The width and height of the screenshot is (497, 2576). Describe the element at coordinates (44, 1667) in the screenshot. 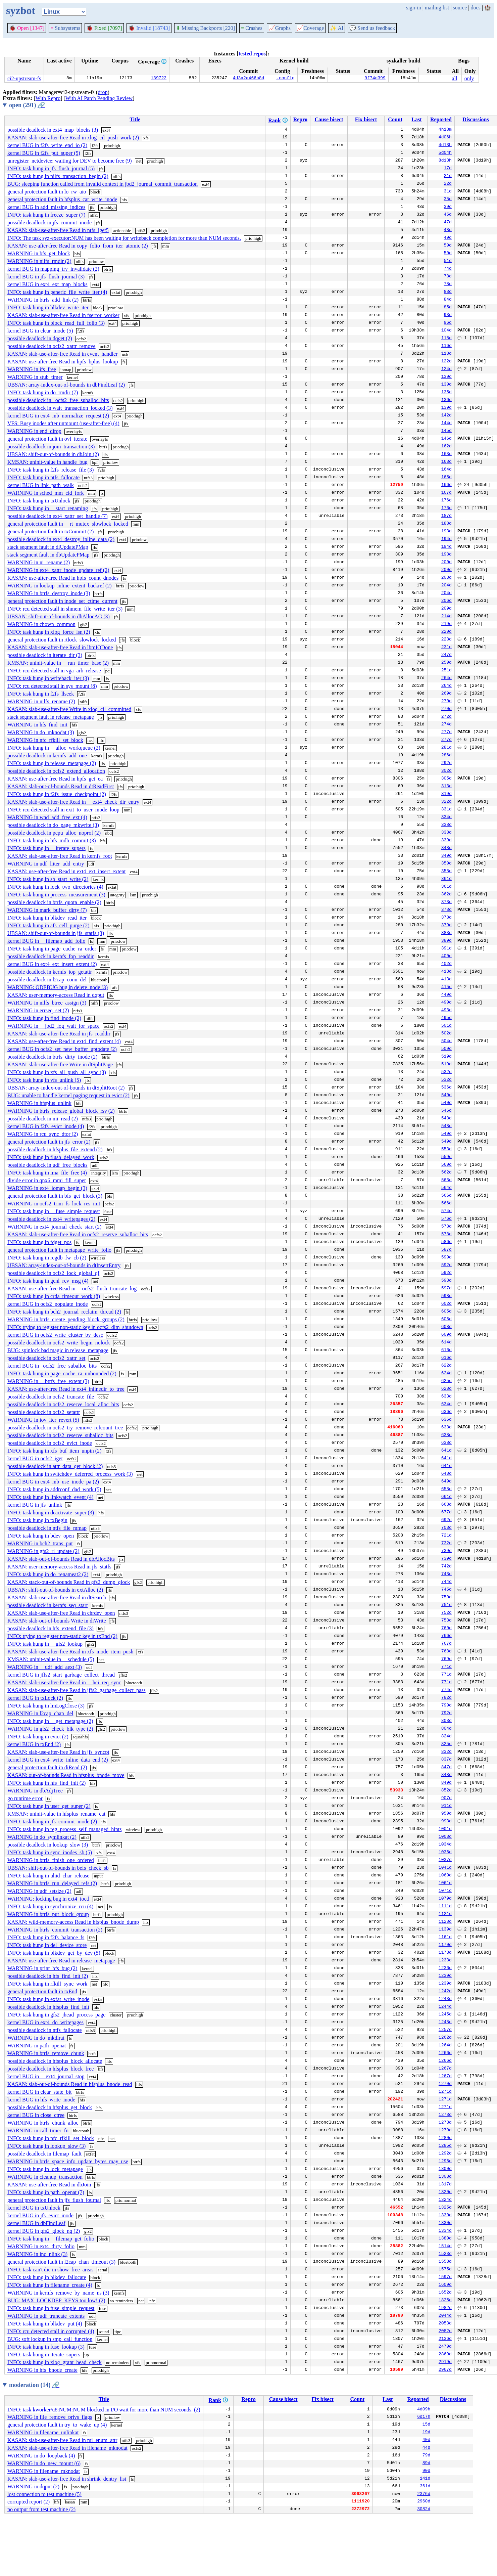

I see `WARNING in __udf_add_aext (3)` at that location.